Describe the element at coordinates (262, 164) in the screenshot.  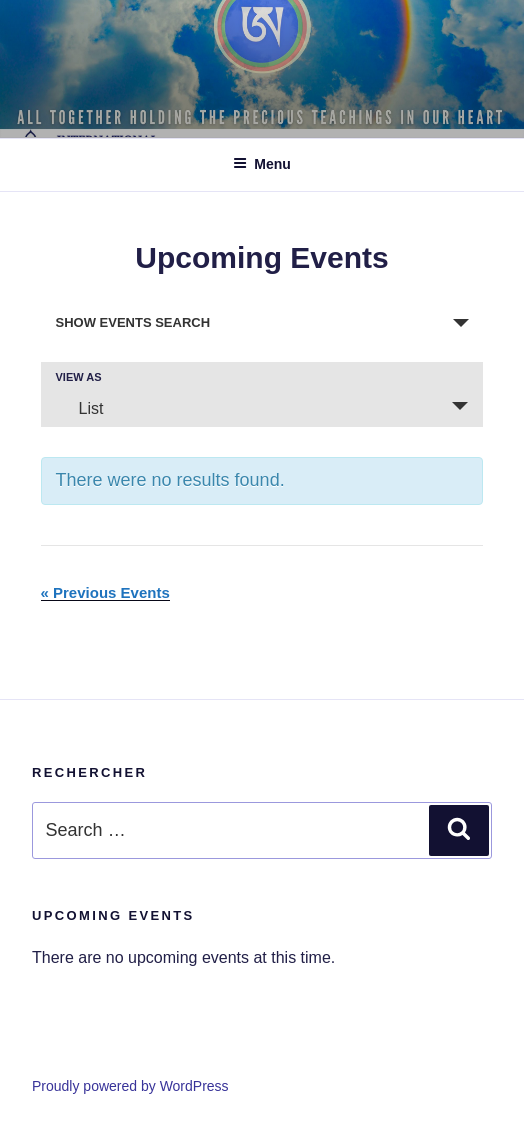
I see `Menu` at that location.